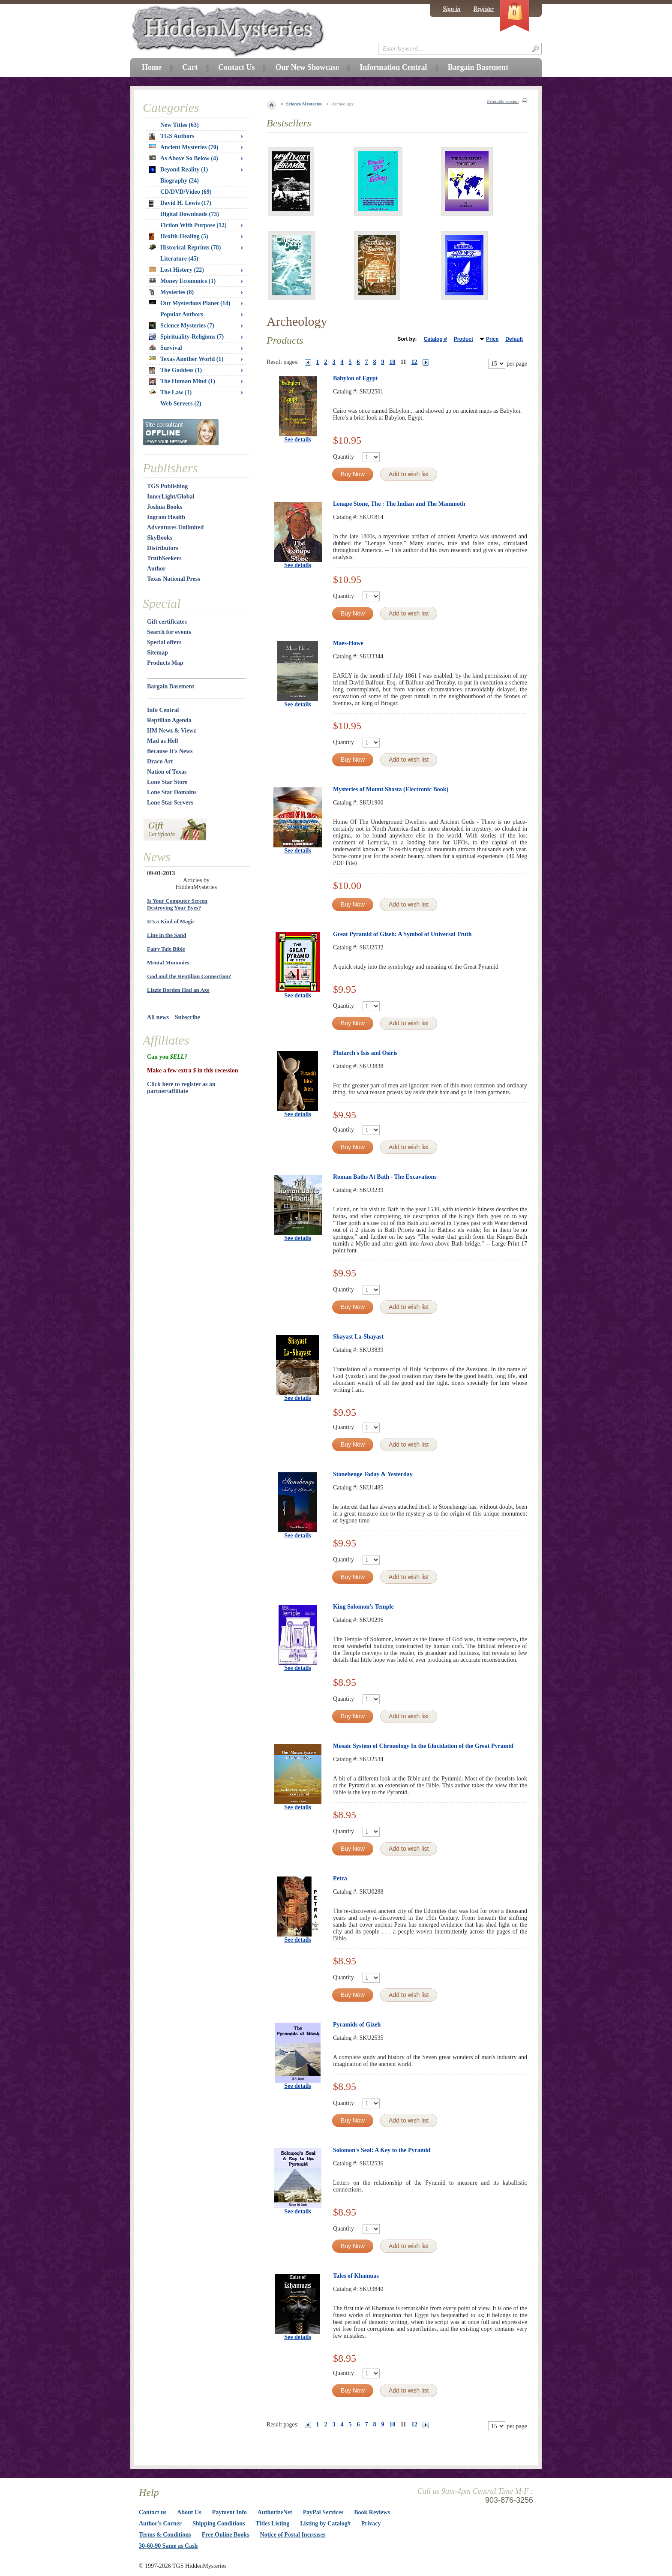 This screenshot has width=672, height=2576. What do you see at coordinates (167, 782) in the screenshot?
I see `Lone Star Store` at bounding box center [167, 782].